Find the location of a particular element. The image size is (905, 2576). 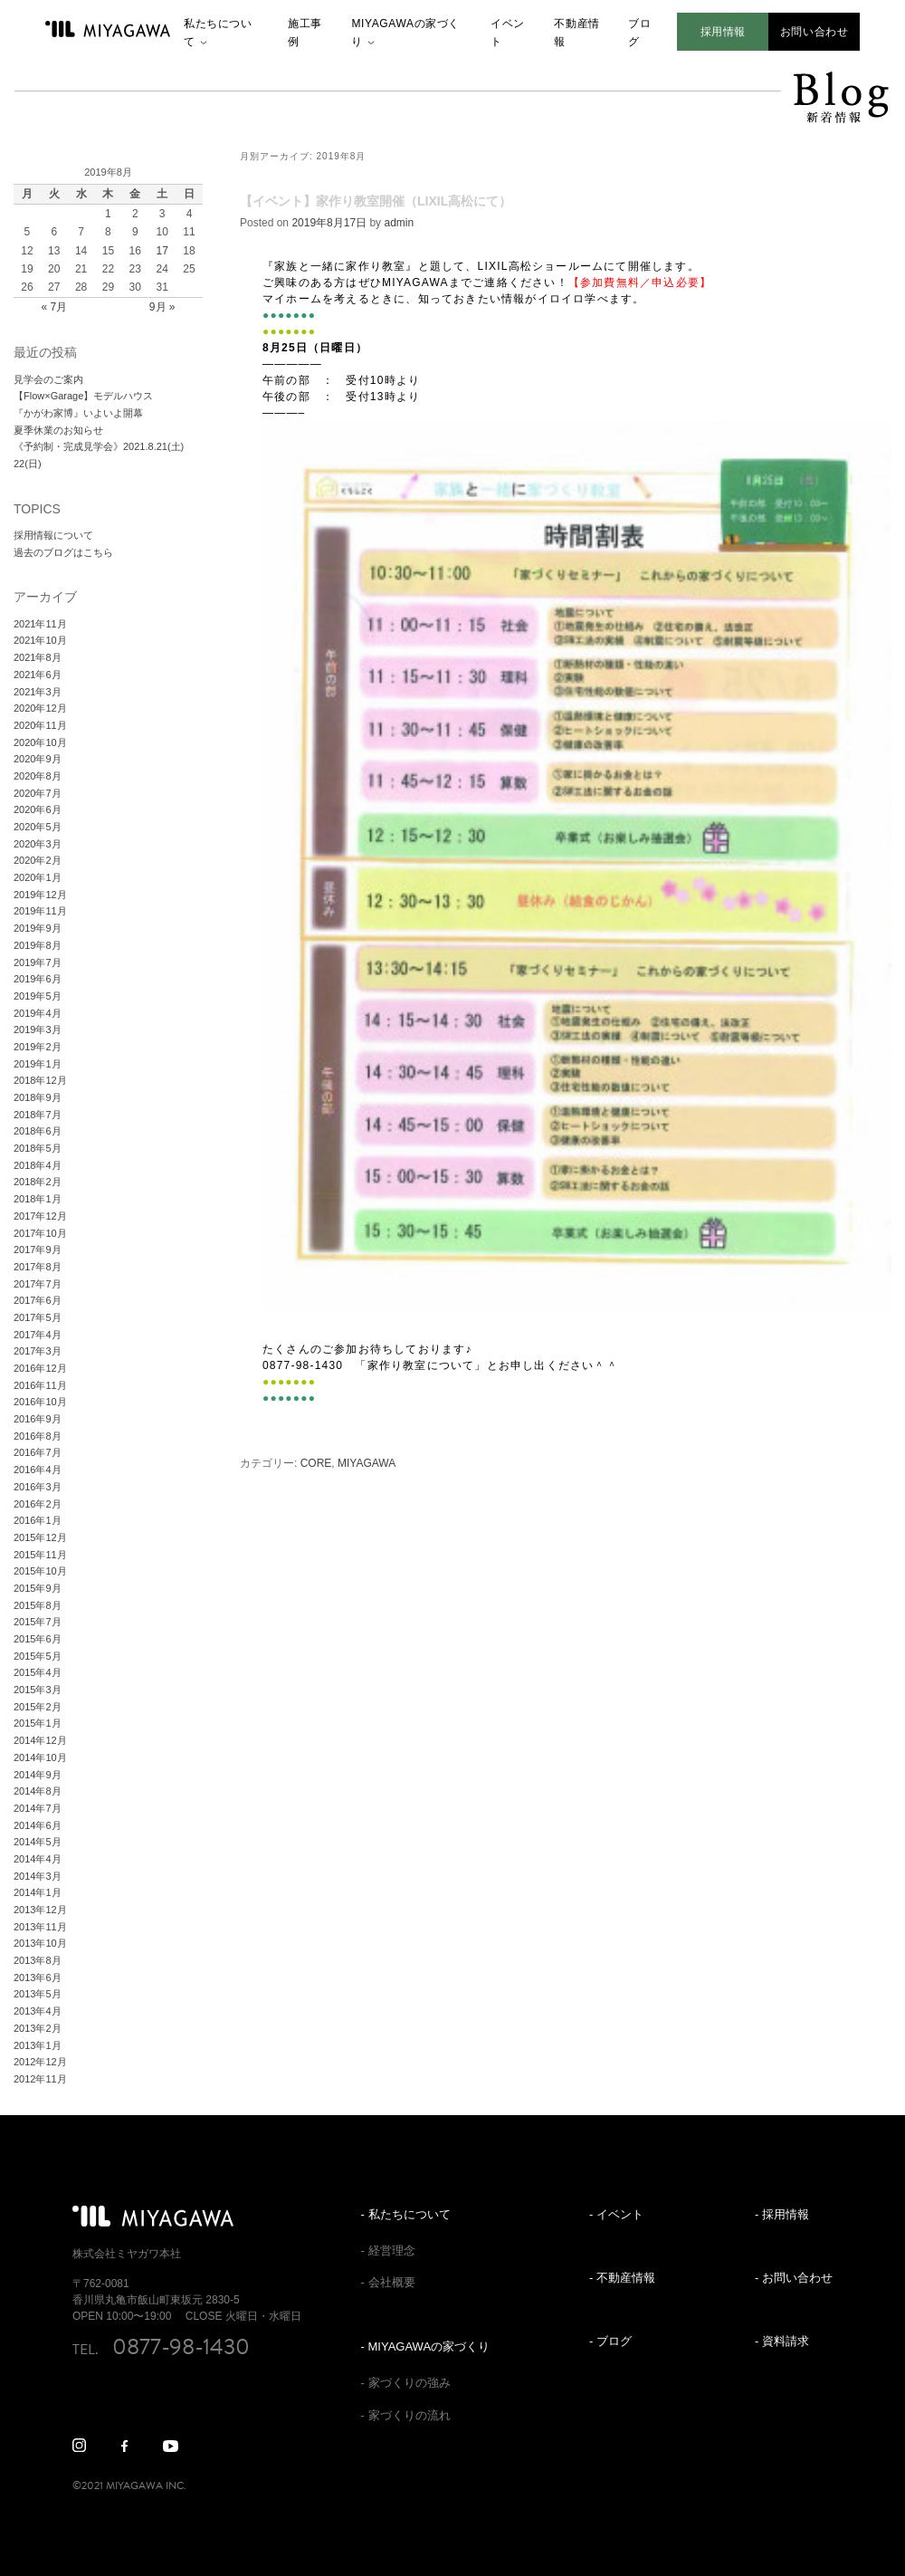

2018年6月 is located at coordinates (38, 1130).